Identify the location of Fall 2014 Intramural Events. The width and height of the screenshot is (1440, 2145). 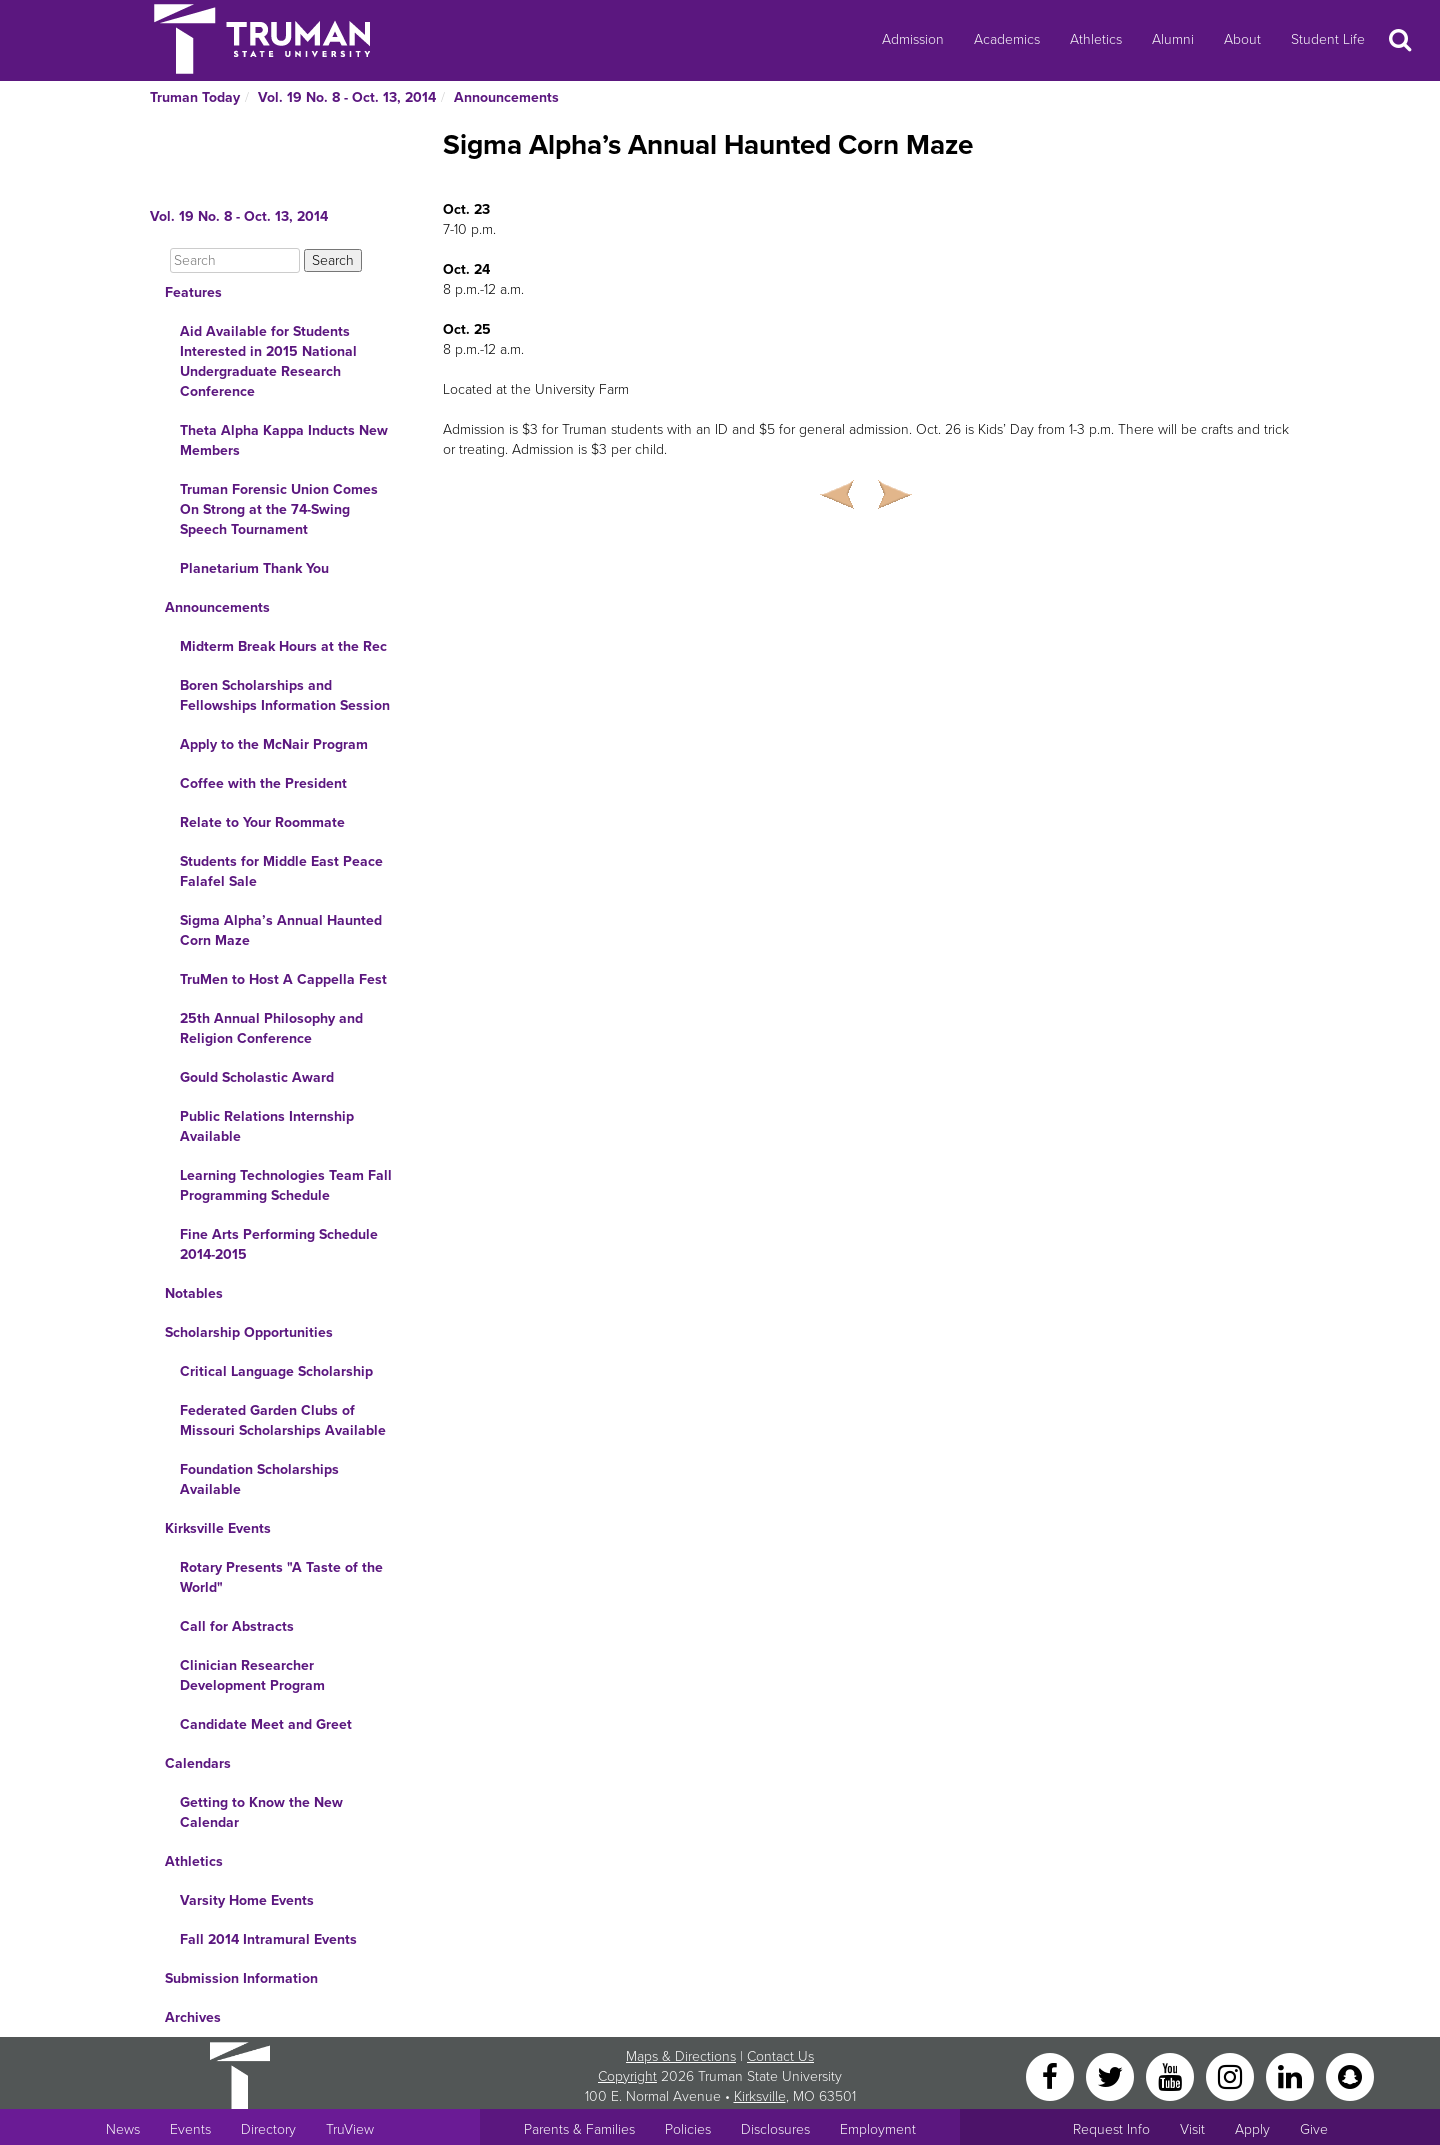
(268, 1939).